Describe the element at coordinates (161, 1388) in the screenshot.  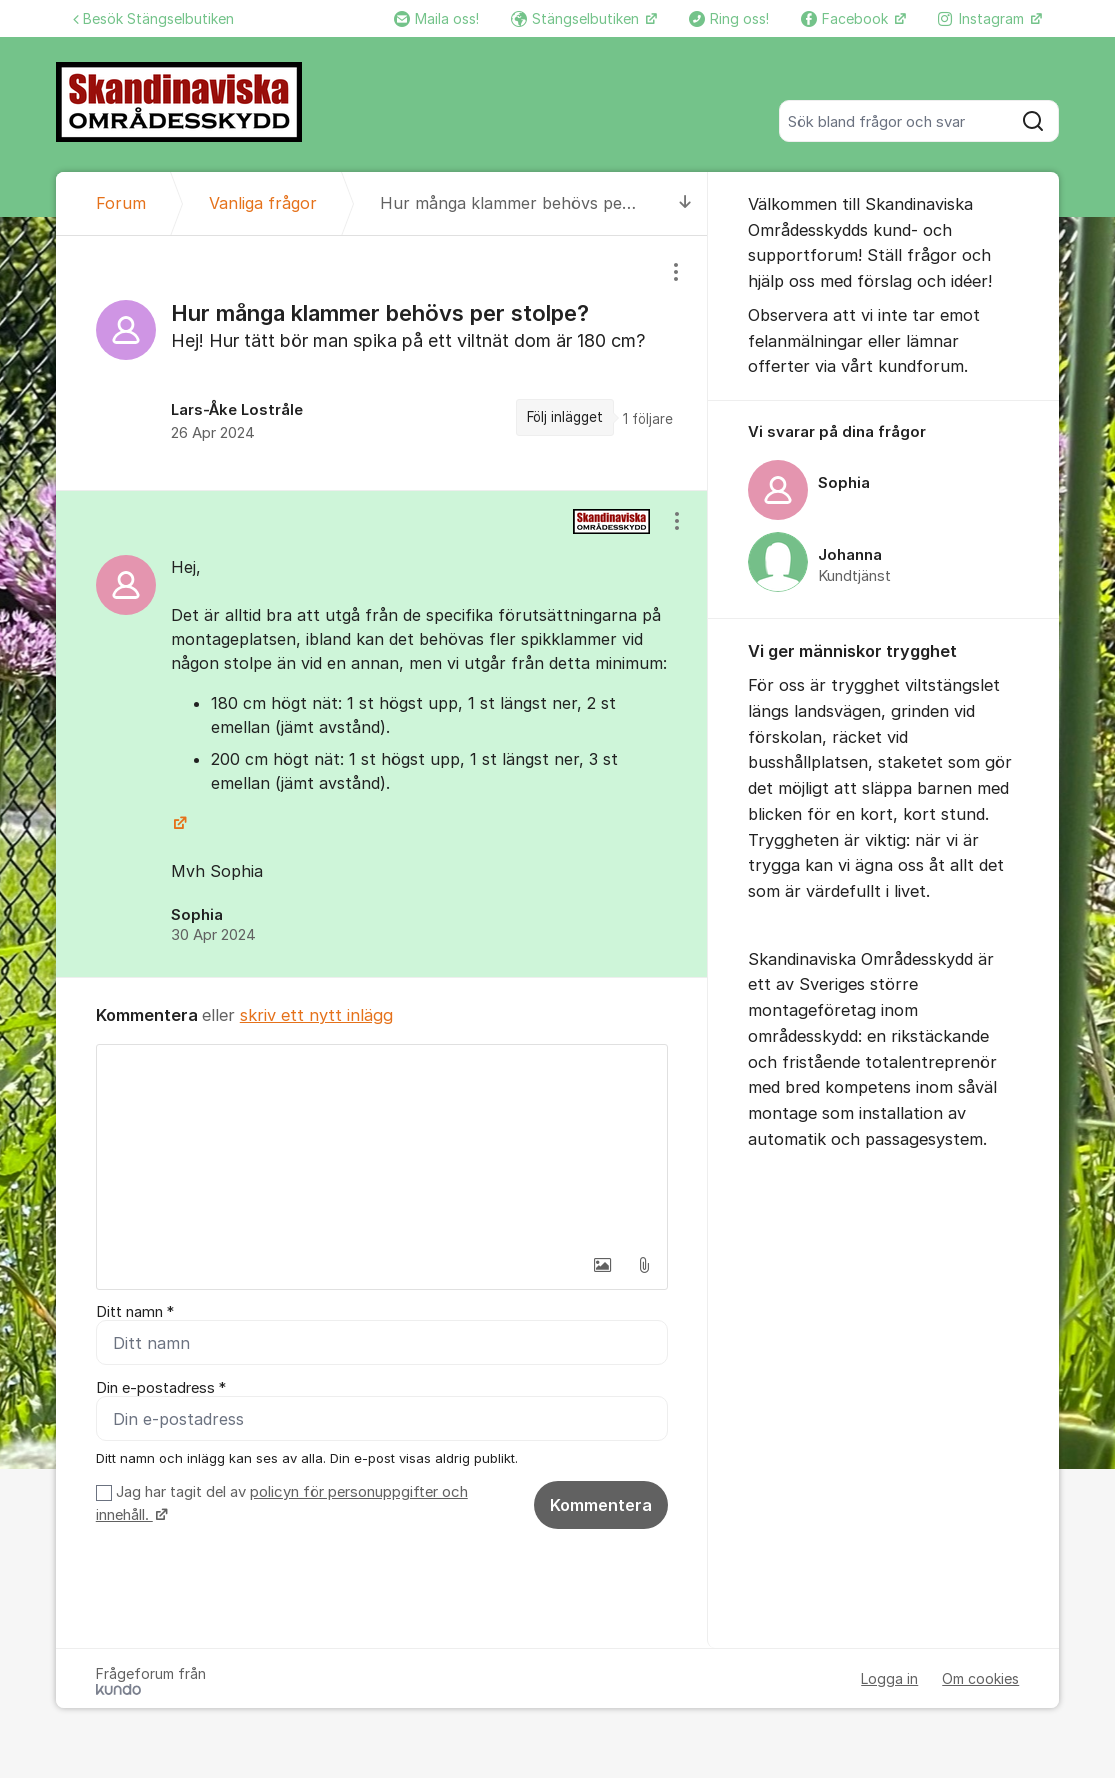
I see `Din e-postadress *` at that location.